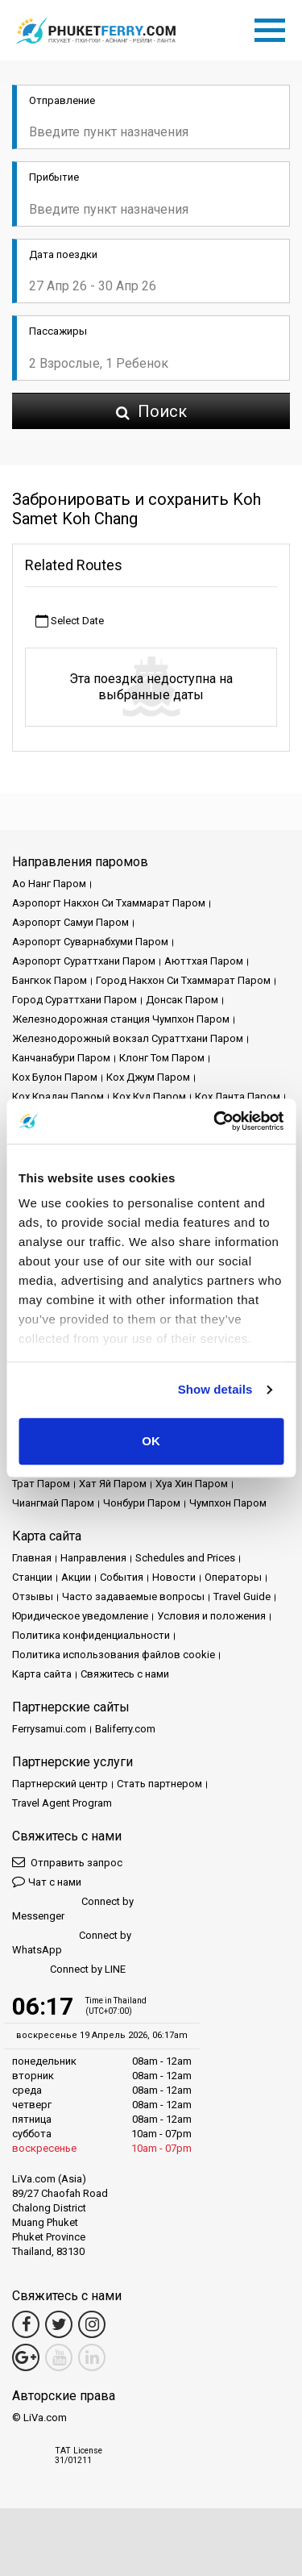 Image resolution: width=302 pixels, height=2576 pixels. Describe the element at coordinates (274, 27) in the screenshot. I see `[Toggle navigation]` at that location.